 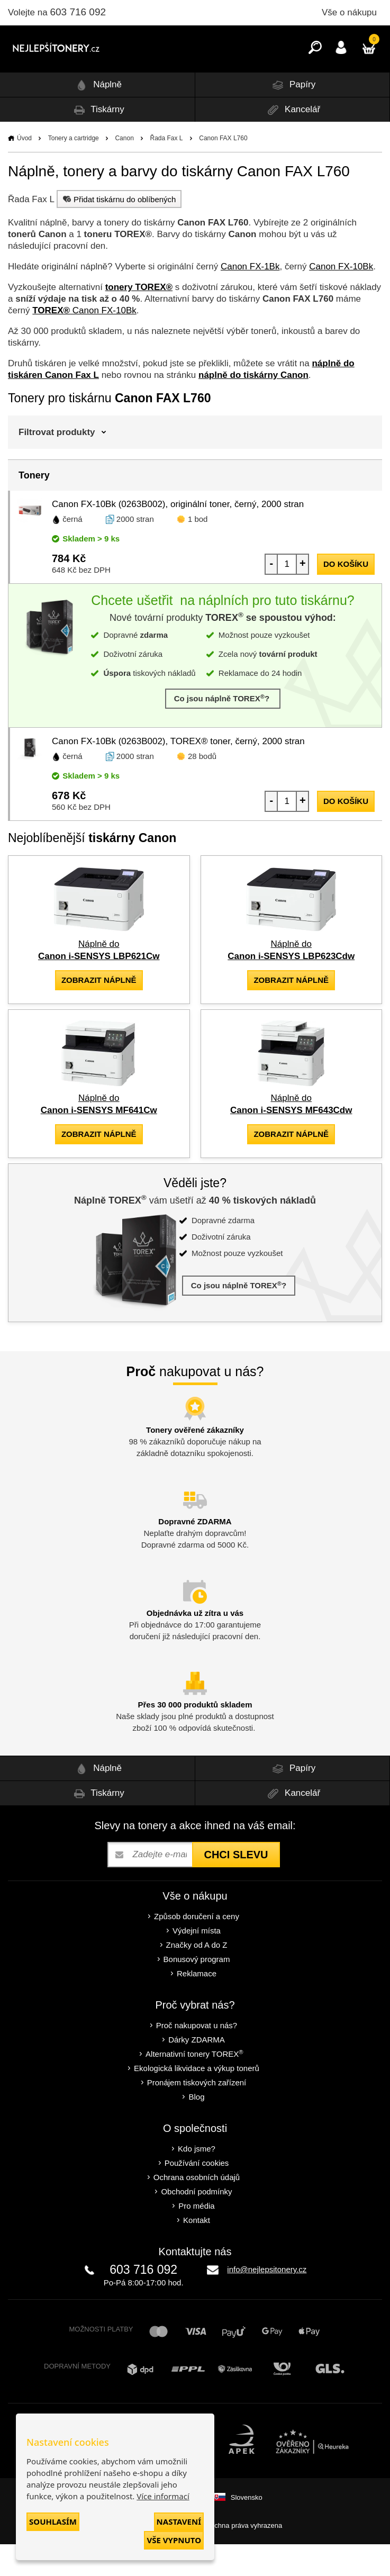 What do you see at coordinates (292, 116) in the screenshot?
I see `Papíry` at bounding box center [292, 116].